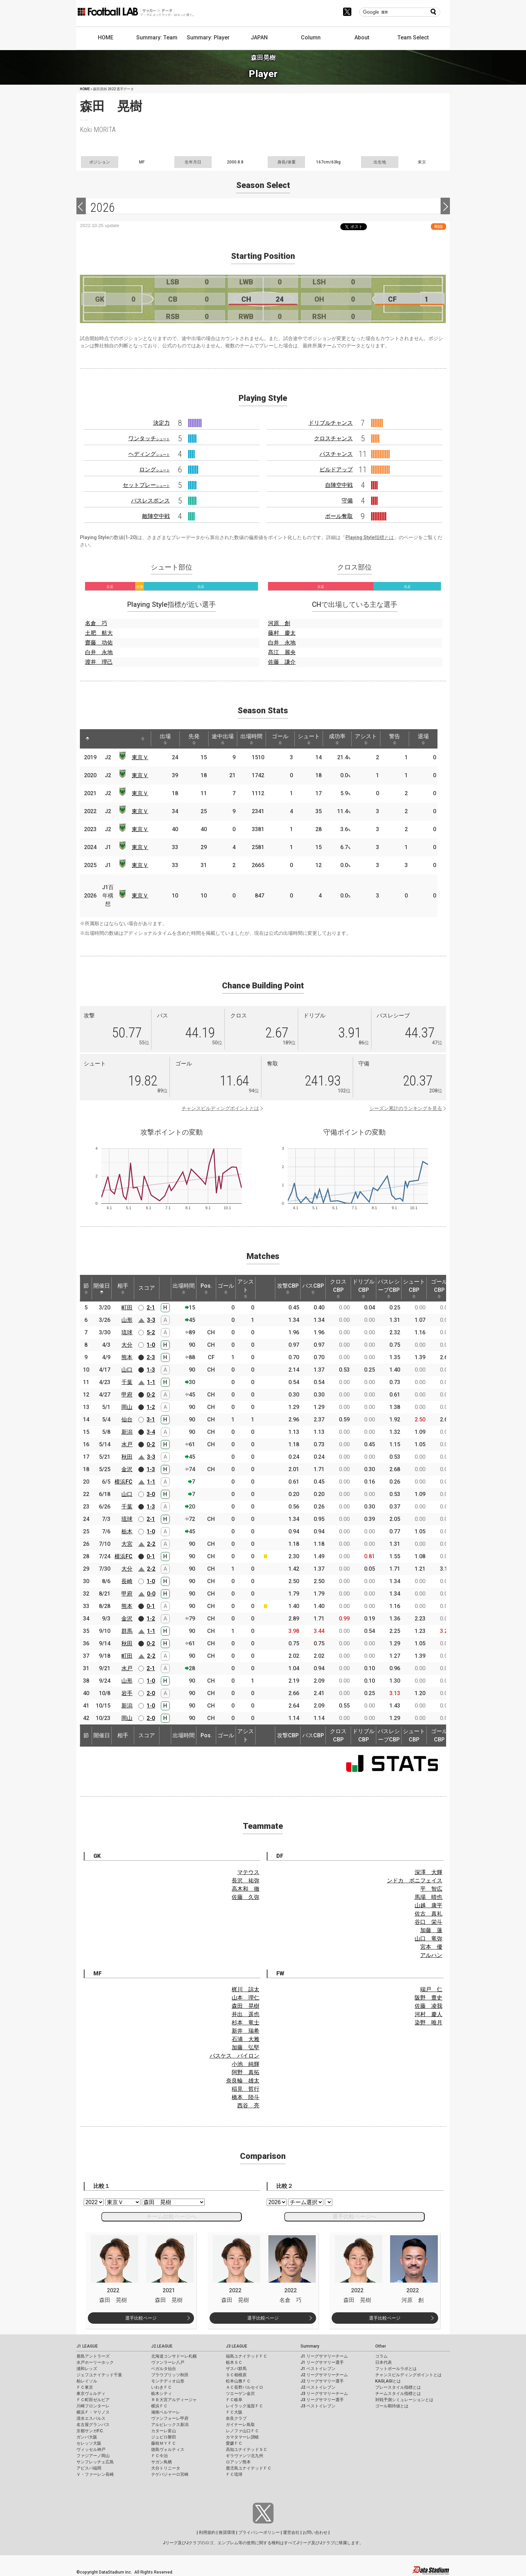 Image resolution: width=526 pixels, height=2576 pixels. What do you see at coordinates (389, 1288) in the screenshot?
I see `パスレシーブCBP [パスレシーブCBP: activate to sort column ascending]` at bounding box center [389, 1288].